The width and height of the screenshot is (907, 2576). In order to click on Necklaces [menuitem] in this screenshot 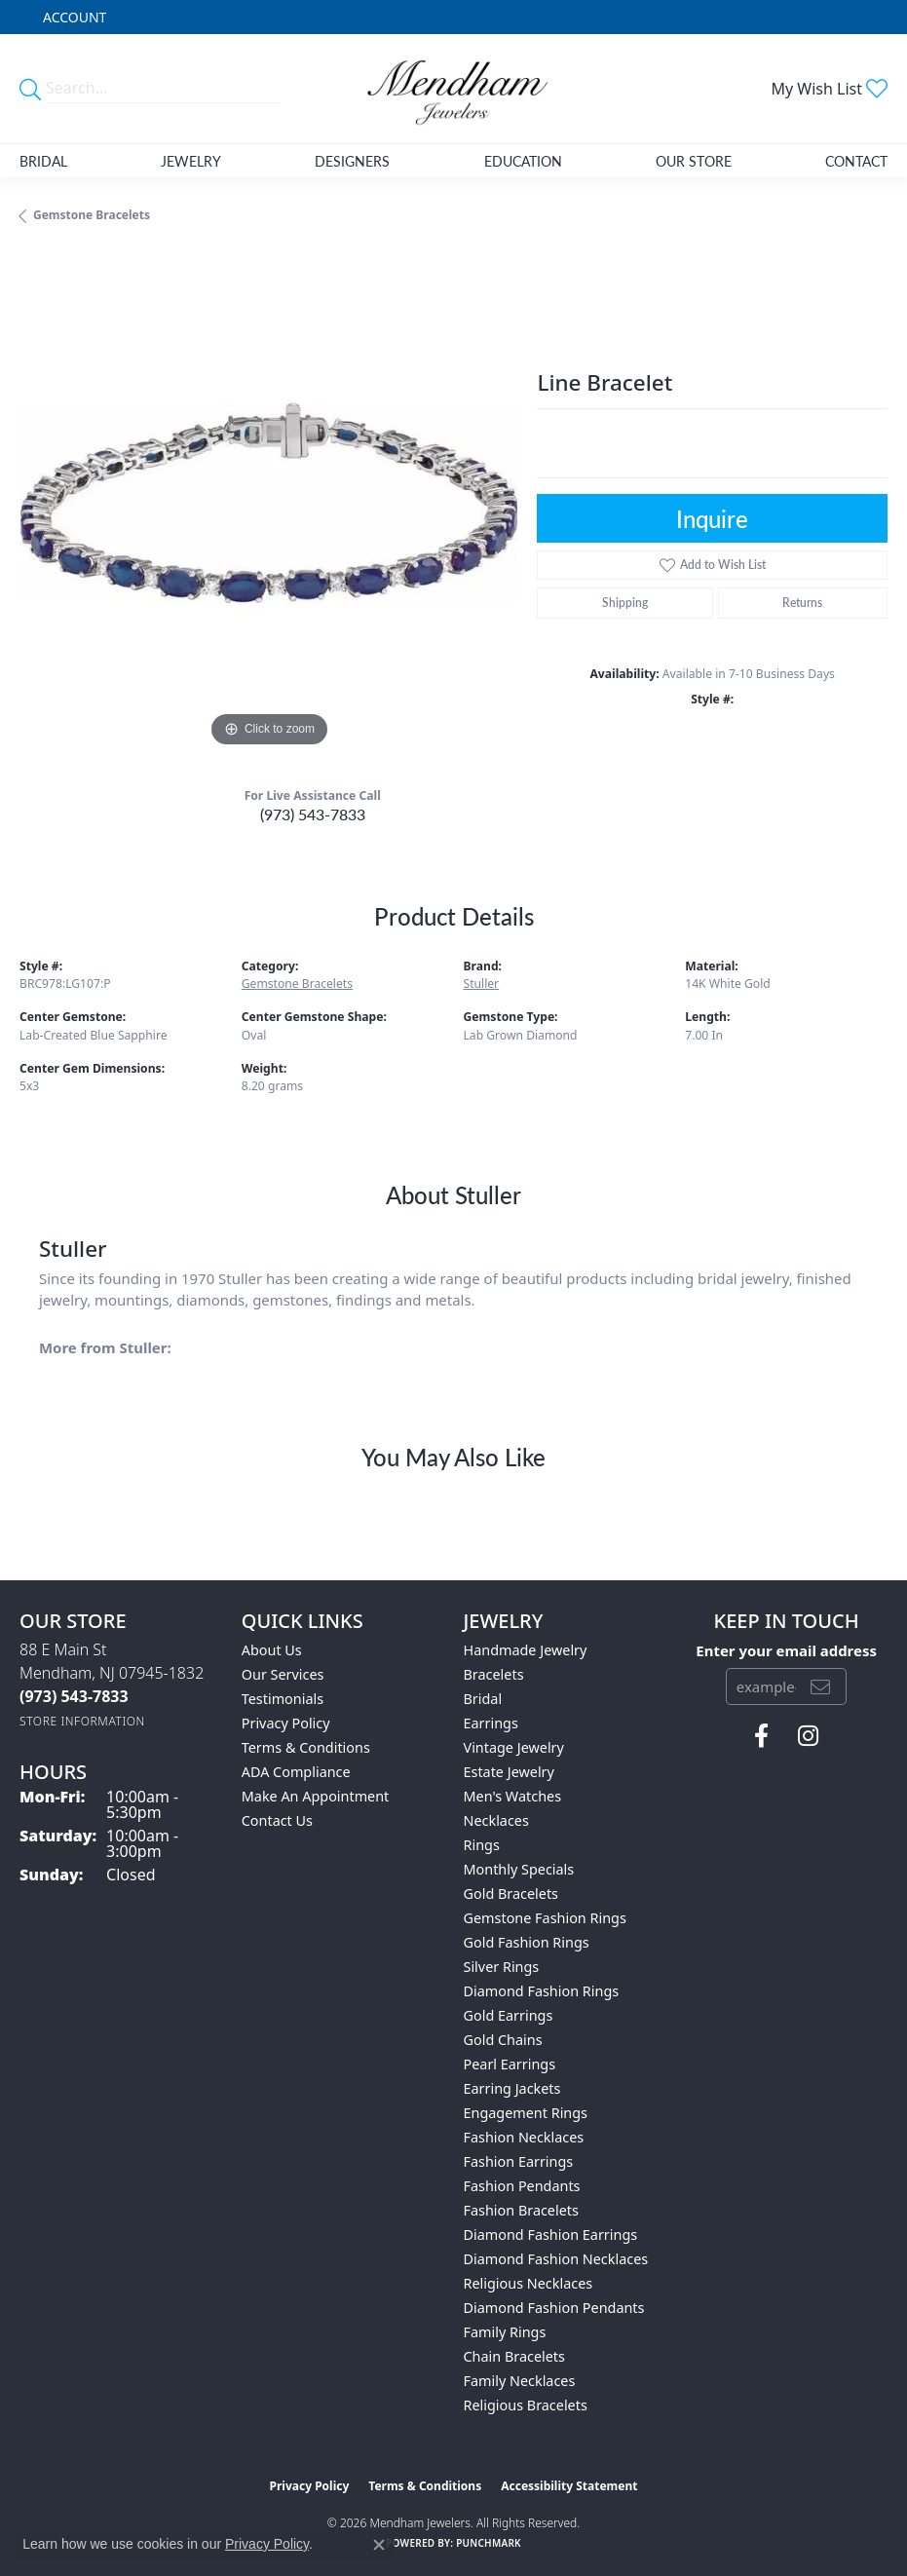, I will do `click(496, 1820)`.